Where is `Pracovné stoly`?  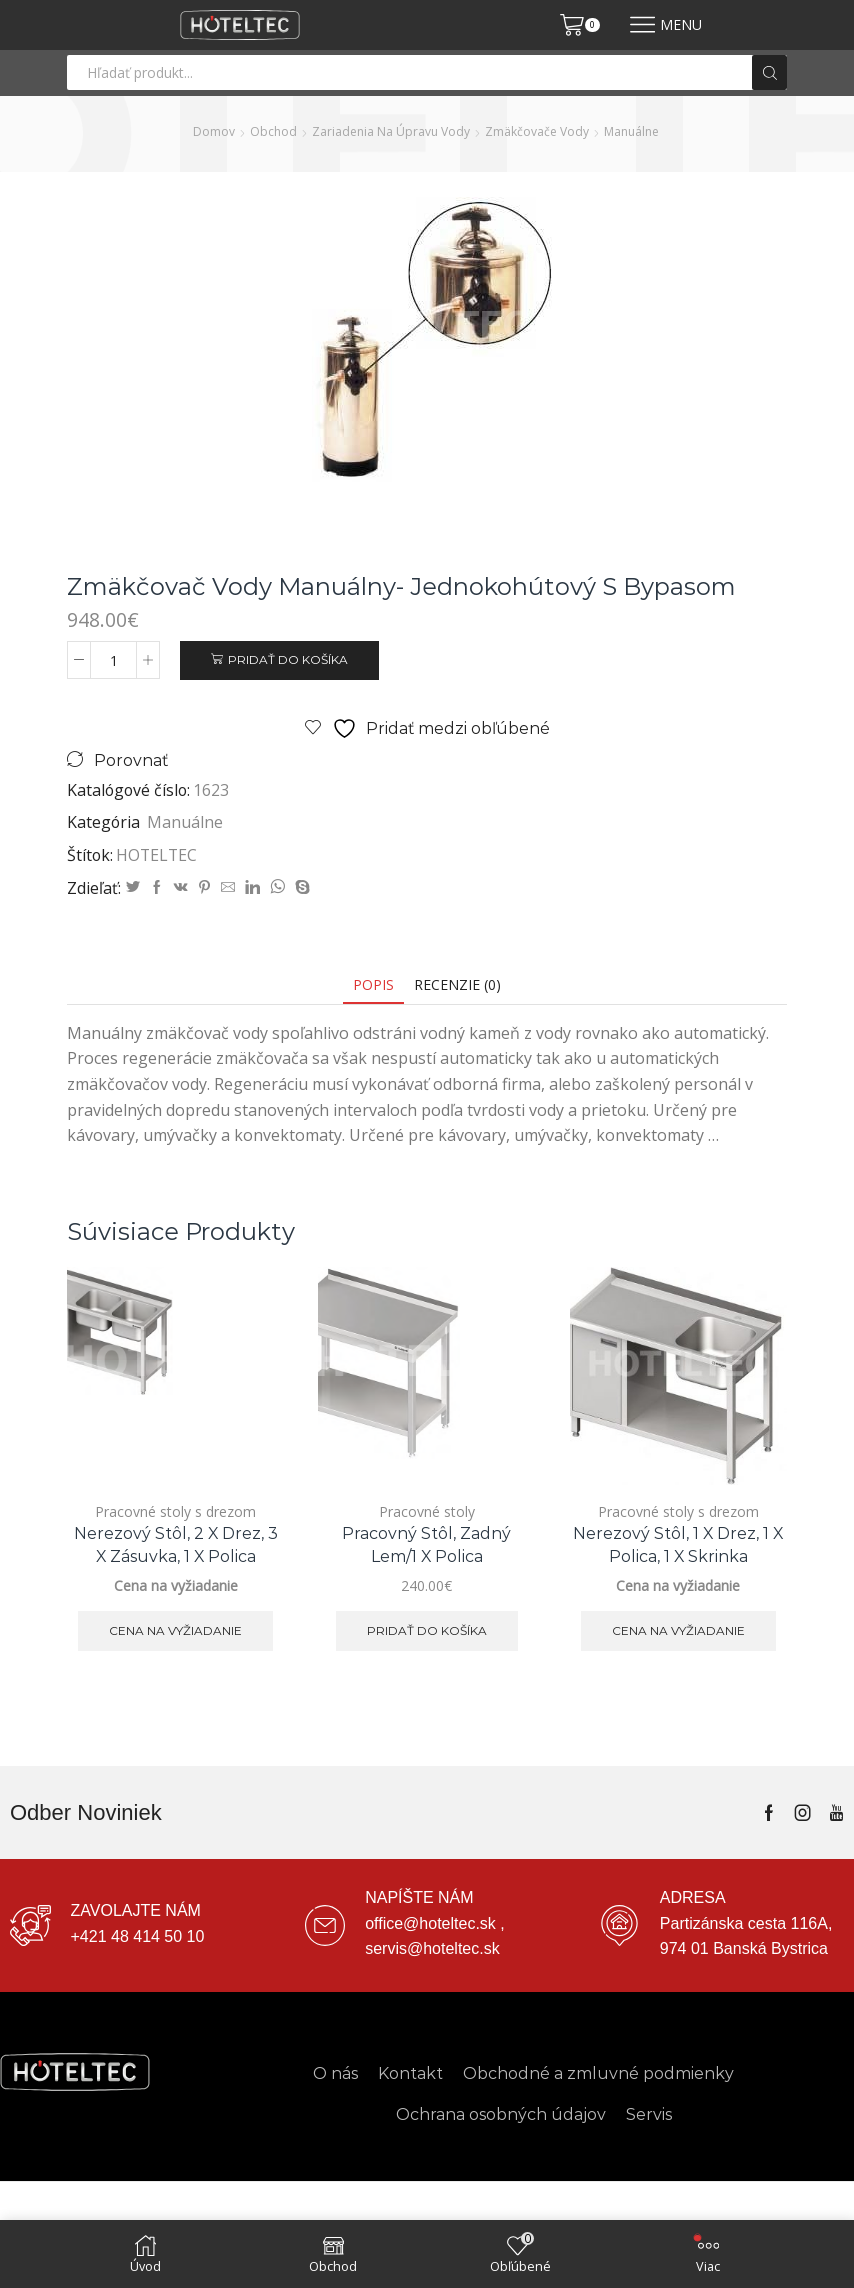 Pracovné stoly is located at coordinates (427, 1511).